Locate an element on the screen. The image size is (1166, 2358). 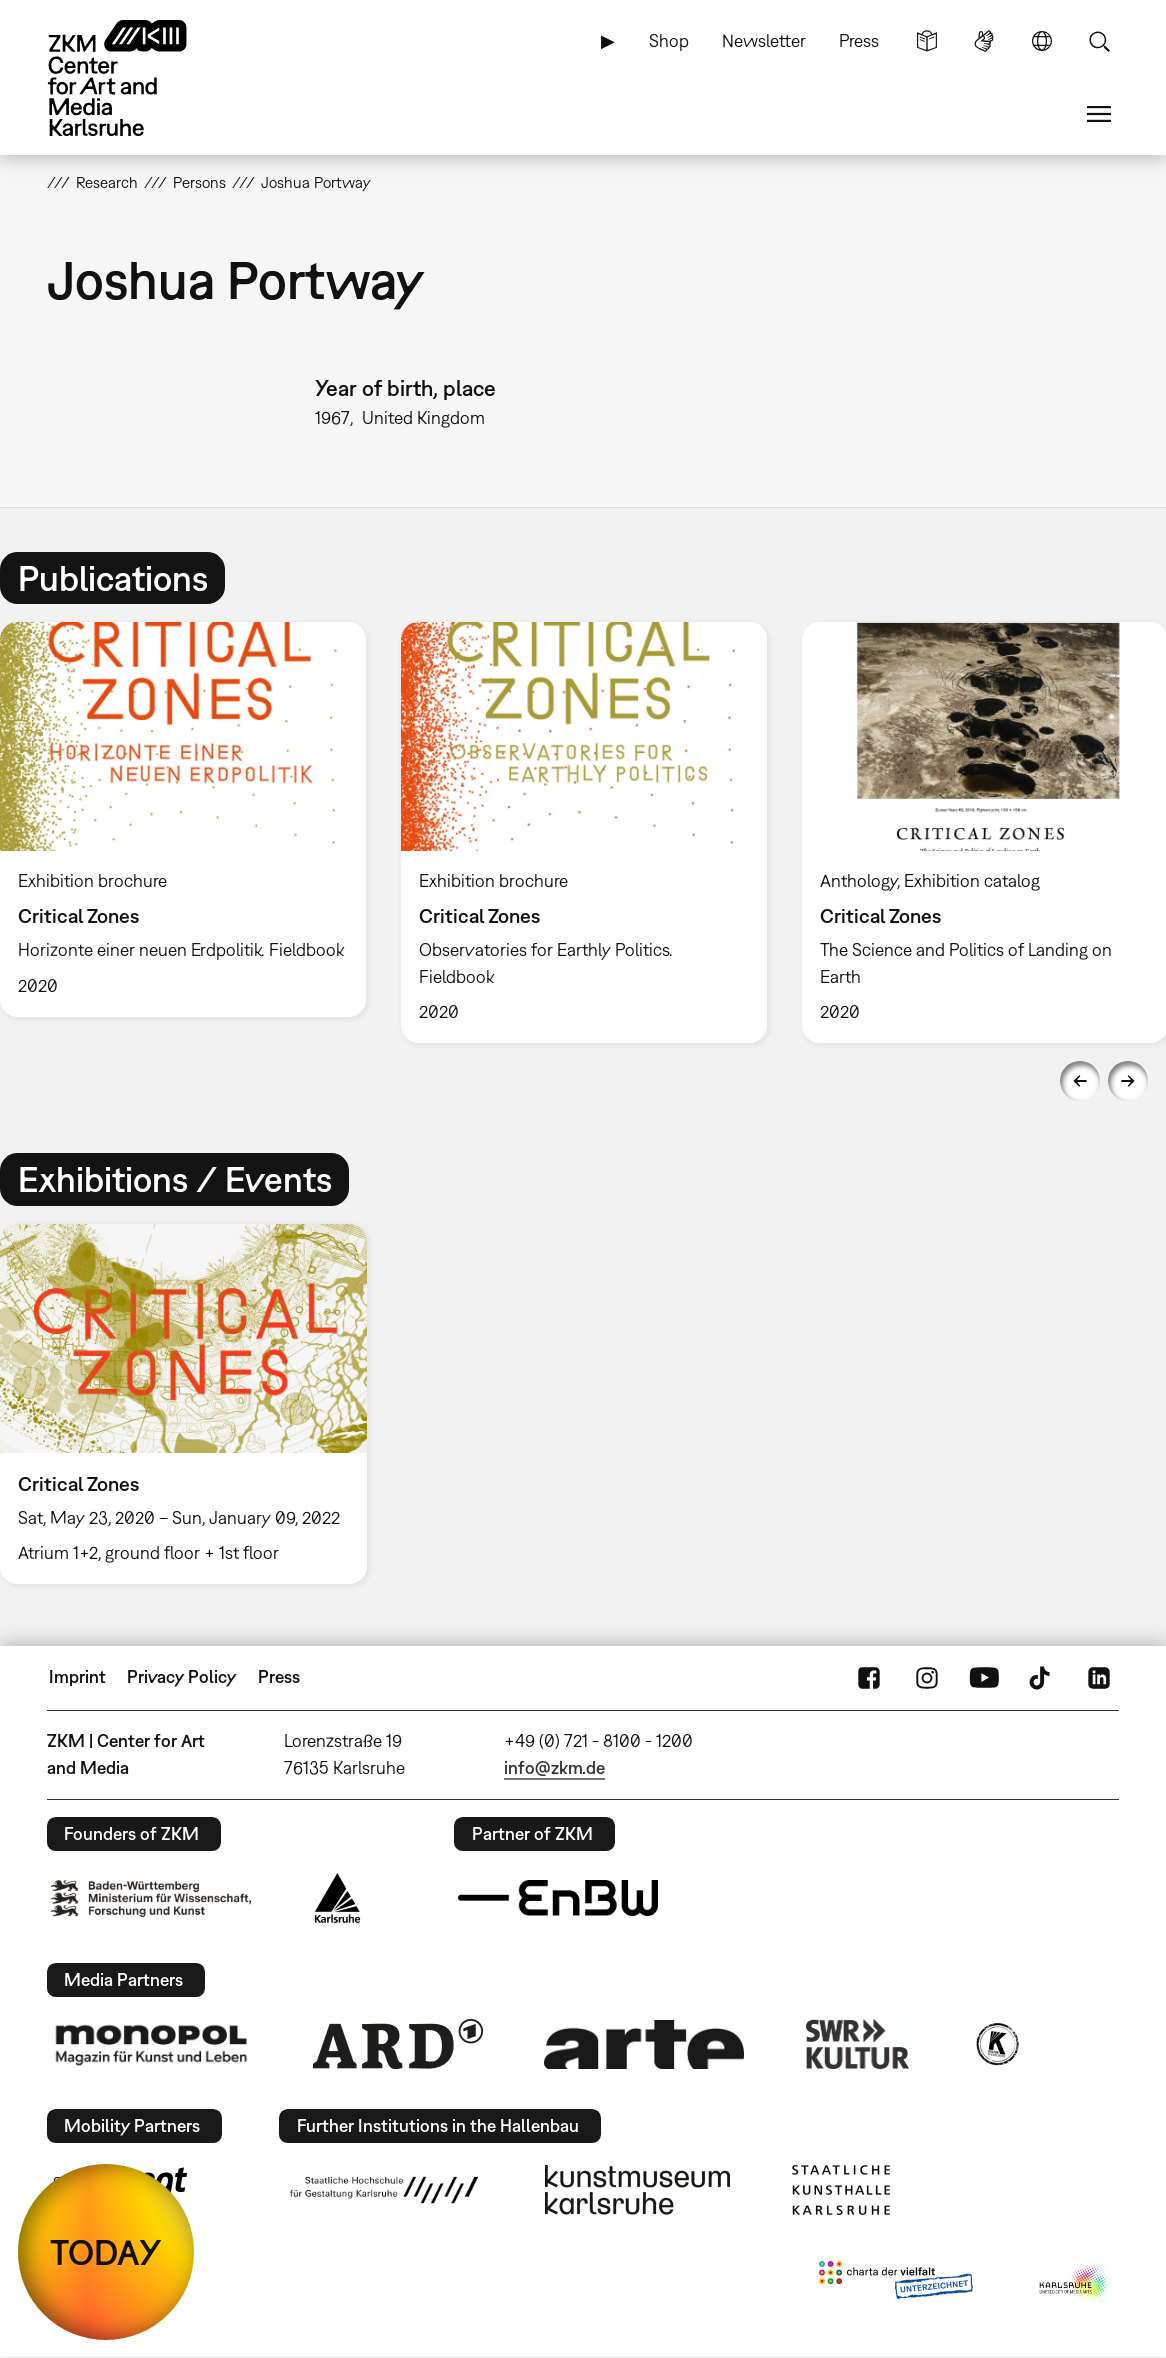
[option] is located at coordinates (583, 832).